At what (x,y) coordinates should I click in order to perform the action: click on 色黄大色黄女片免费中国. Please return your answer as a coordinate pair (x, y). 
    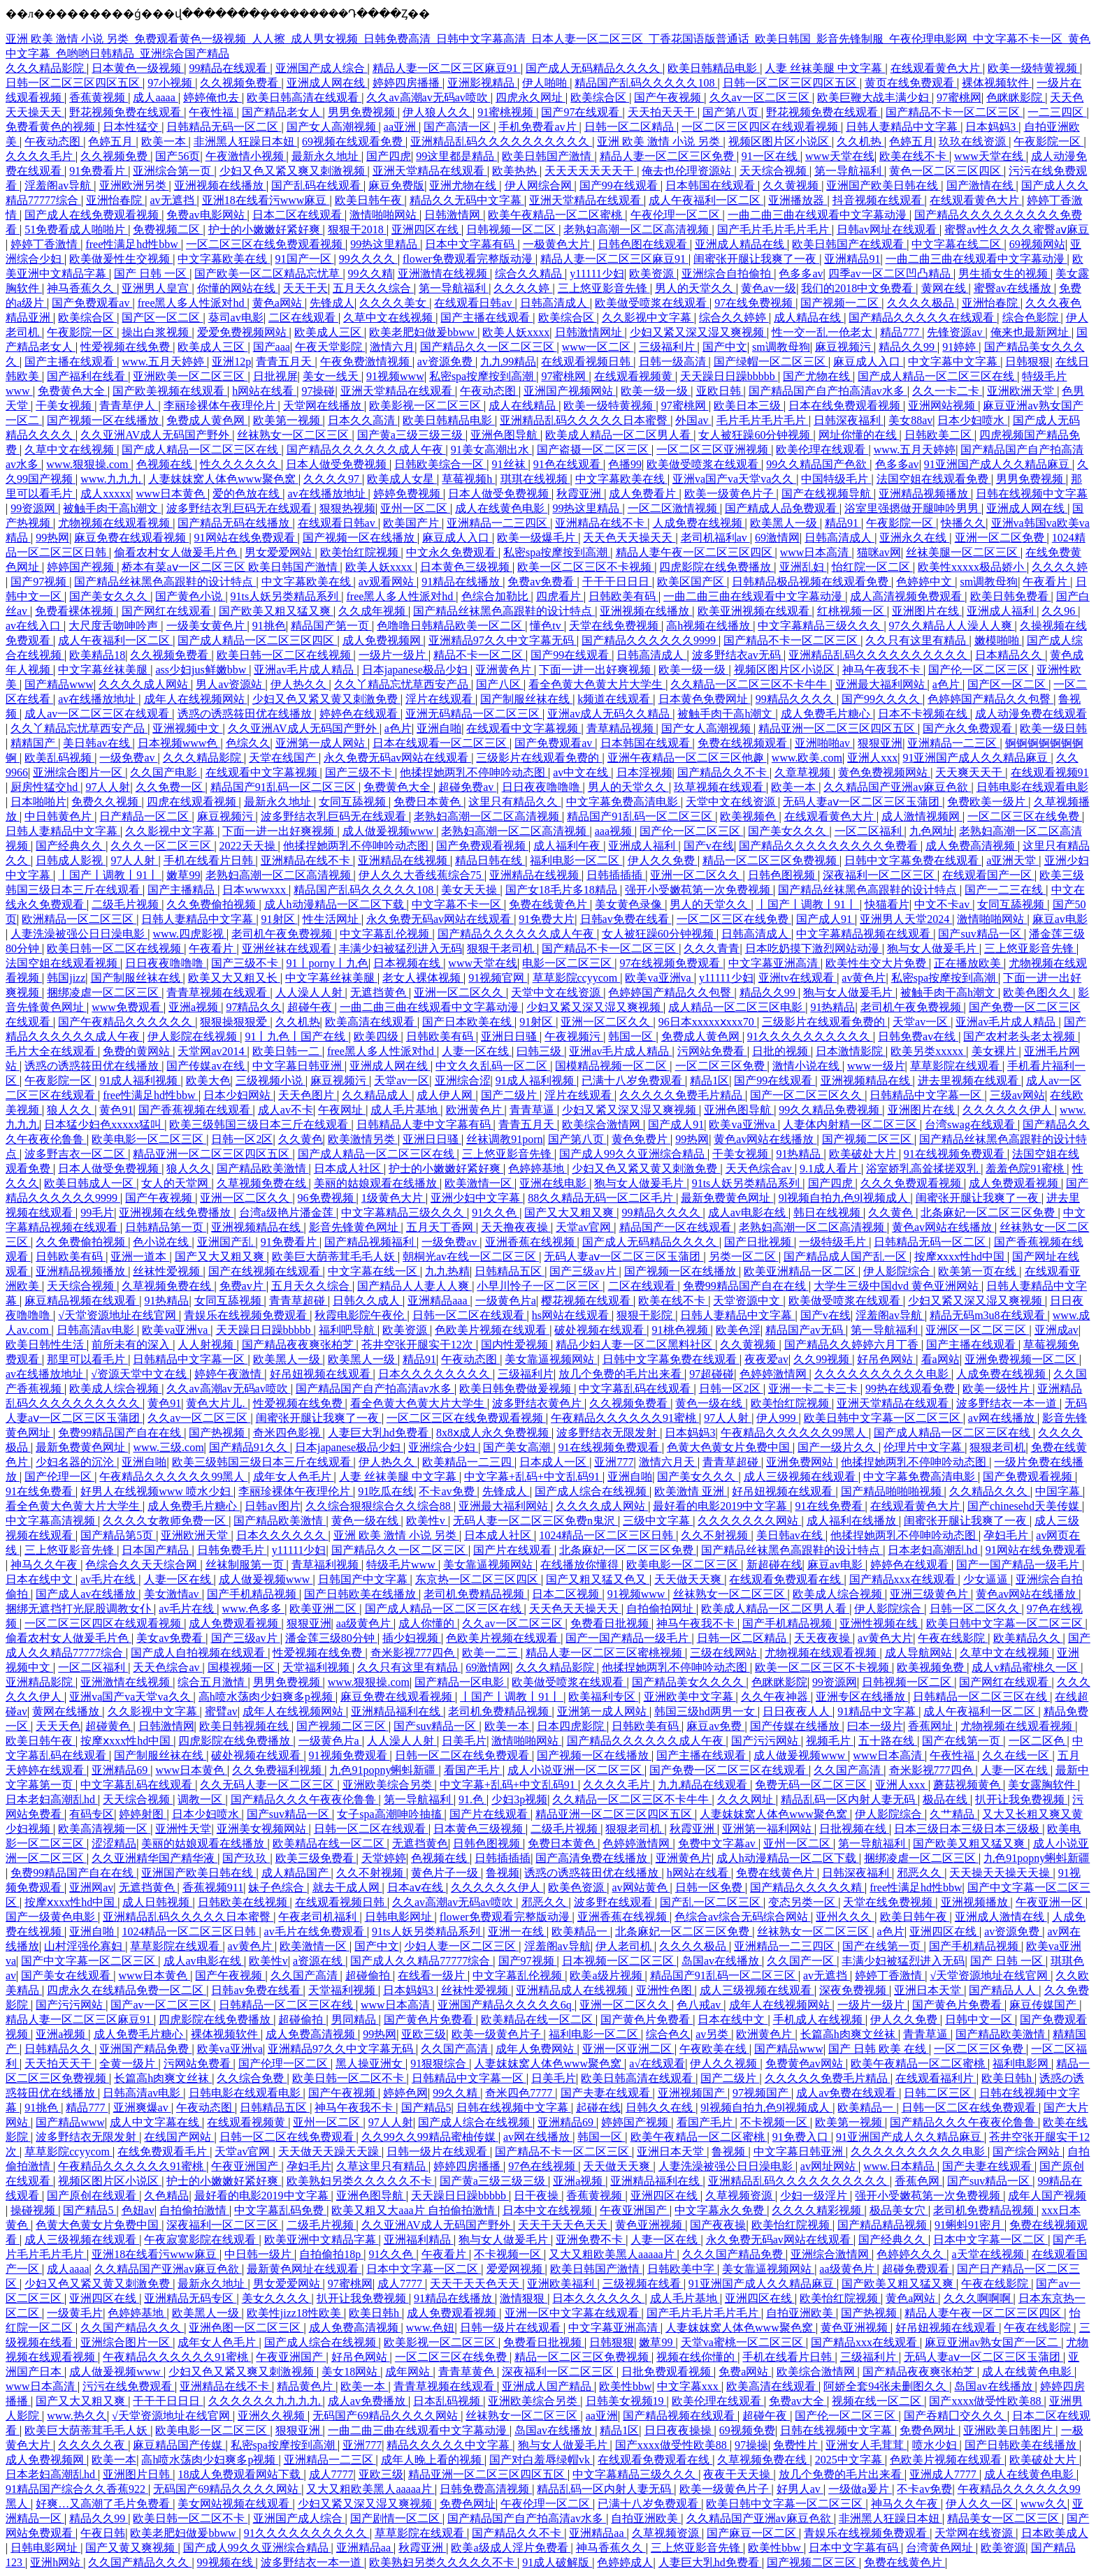
    Looking at the image, I should click on (730, 1447).